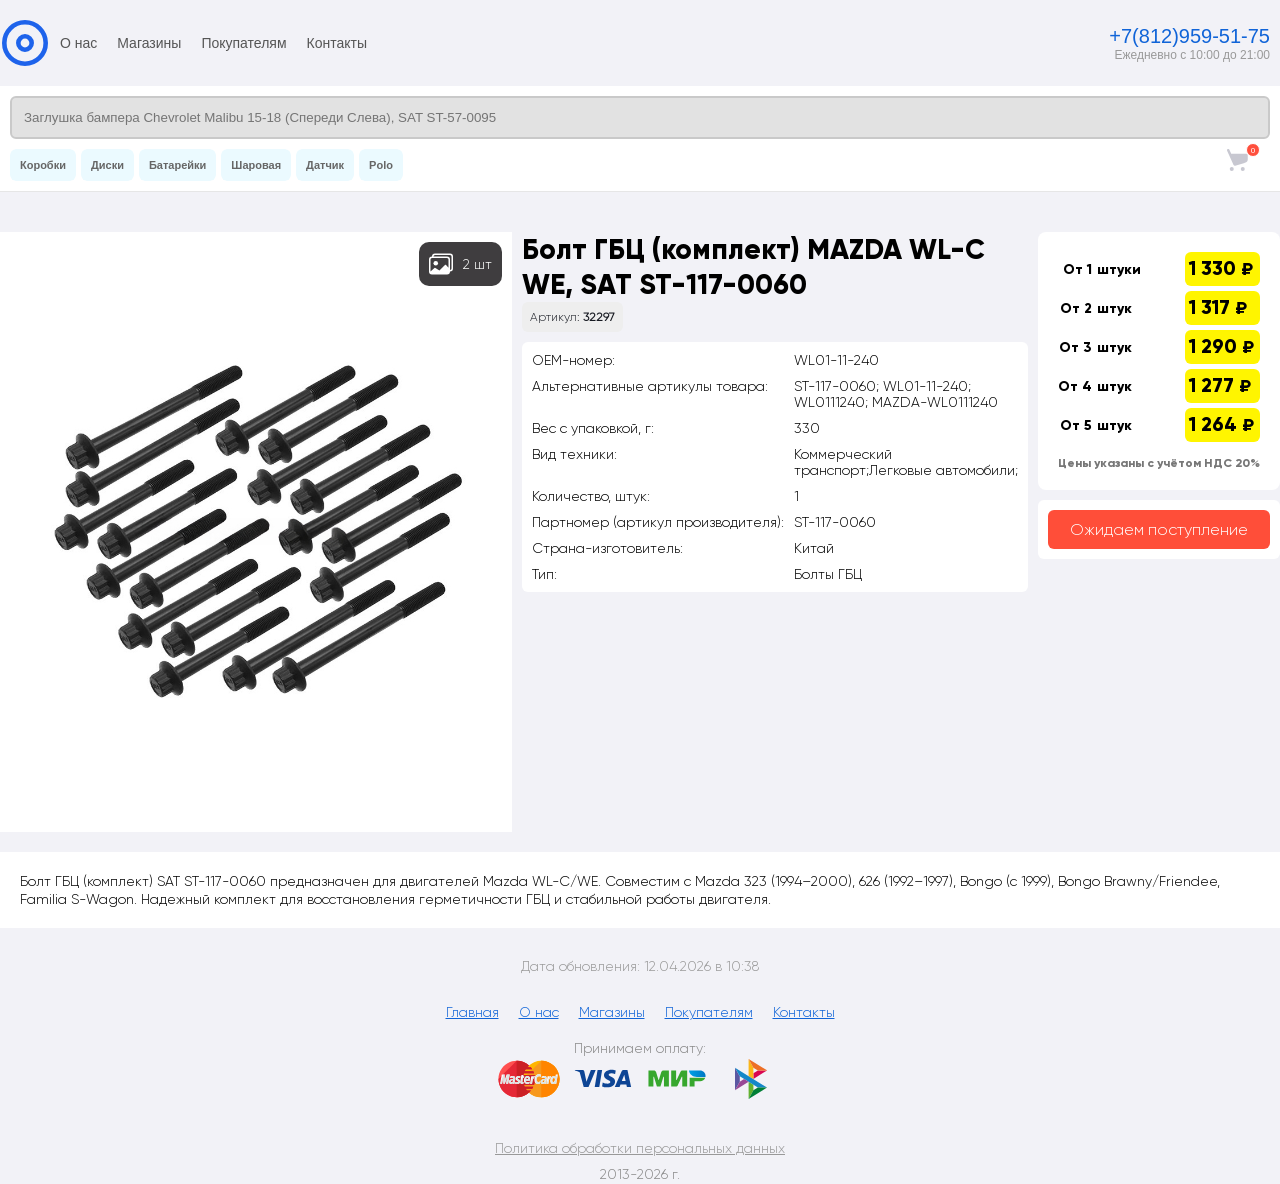 The width and height of the screenshot is (1280, 1184). I want to click on +7(812)959-51-75, so click(1189, 36).